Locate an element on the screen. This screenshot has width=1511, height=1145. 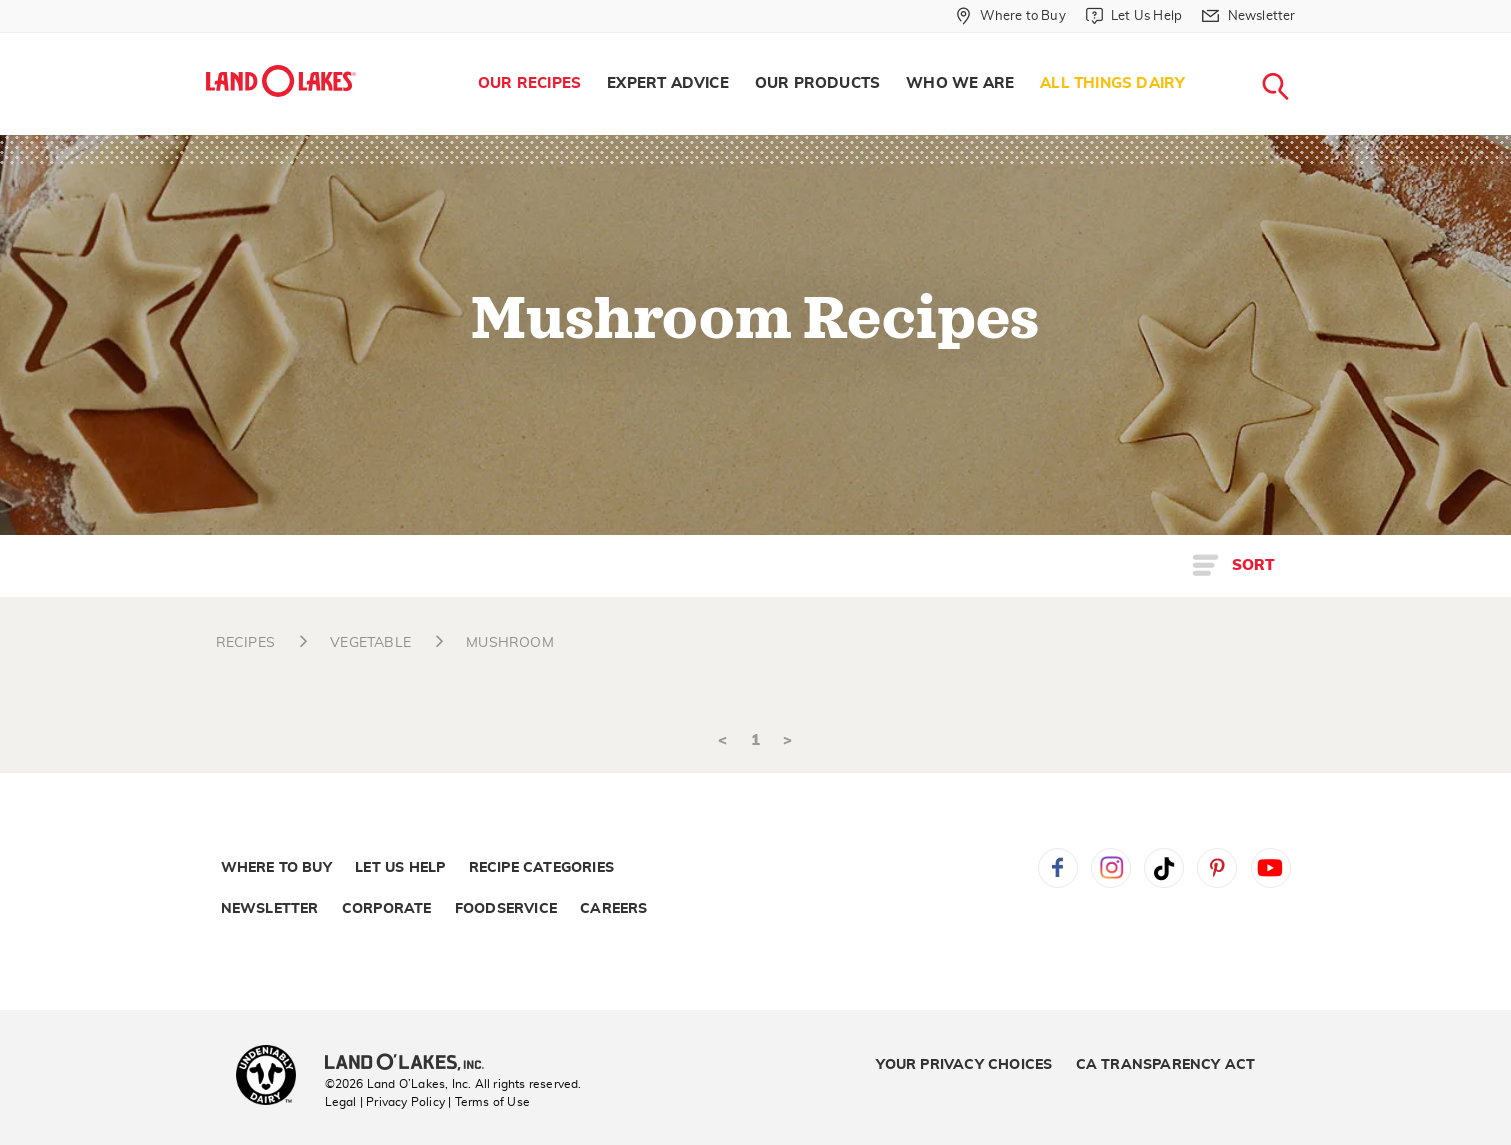
[Newsletter] is located at coordinates (1248, 16).